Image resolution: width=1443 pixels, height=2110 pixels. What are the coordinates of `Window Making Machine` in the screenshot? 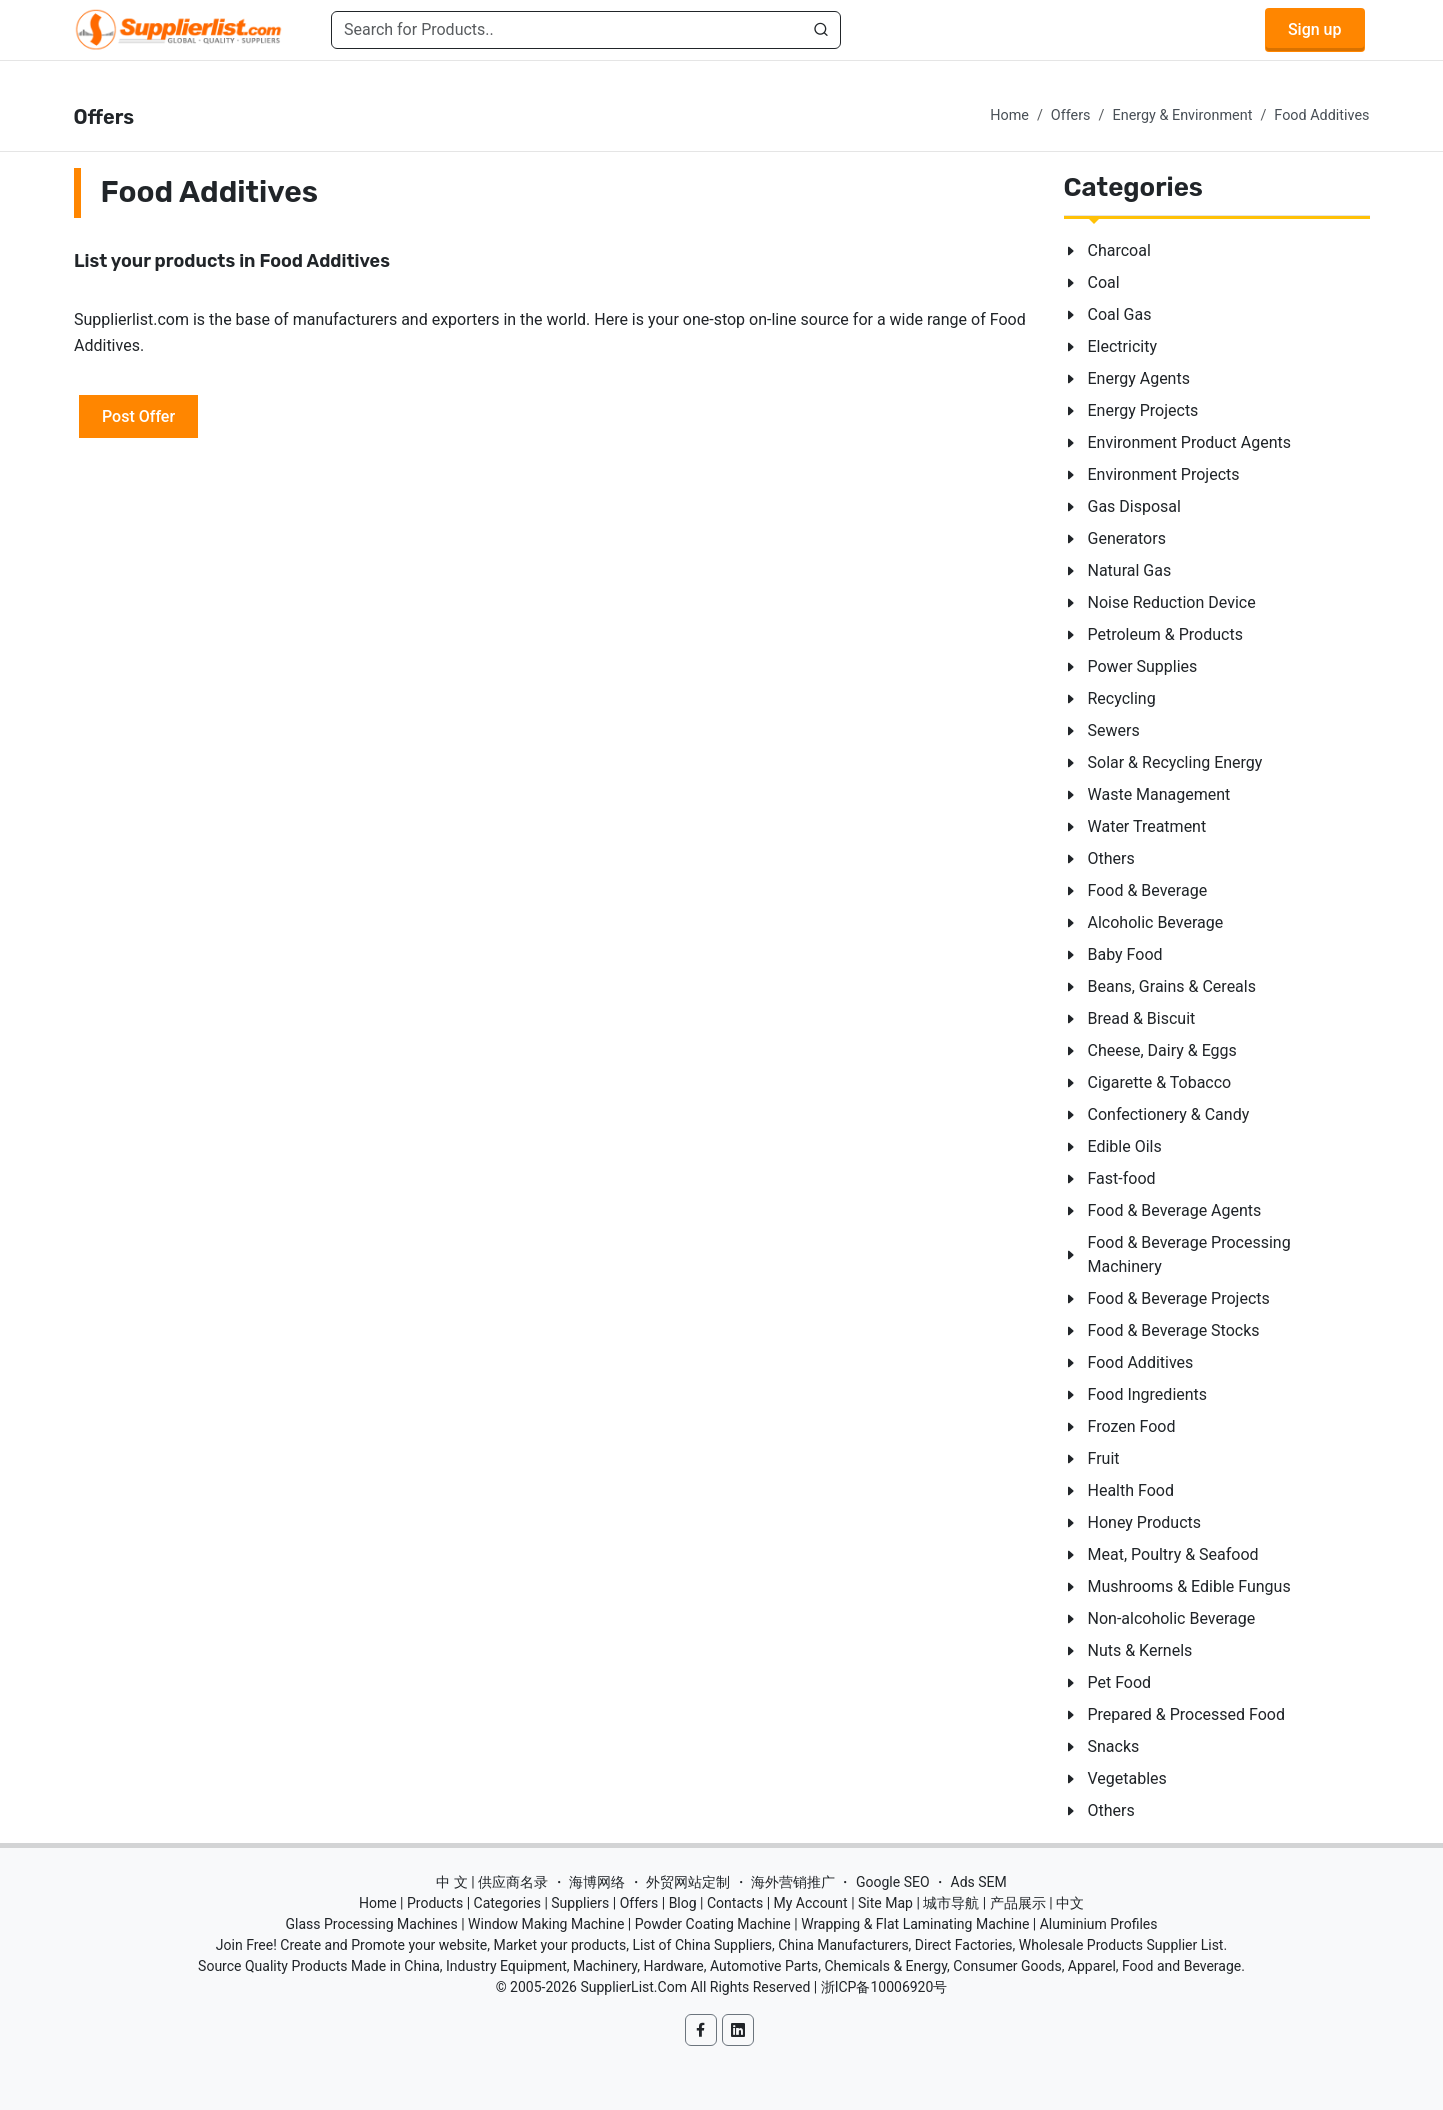 It's located at (546, 1924).